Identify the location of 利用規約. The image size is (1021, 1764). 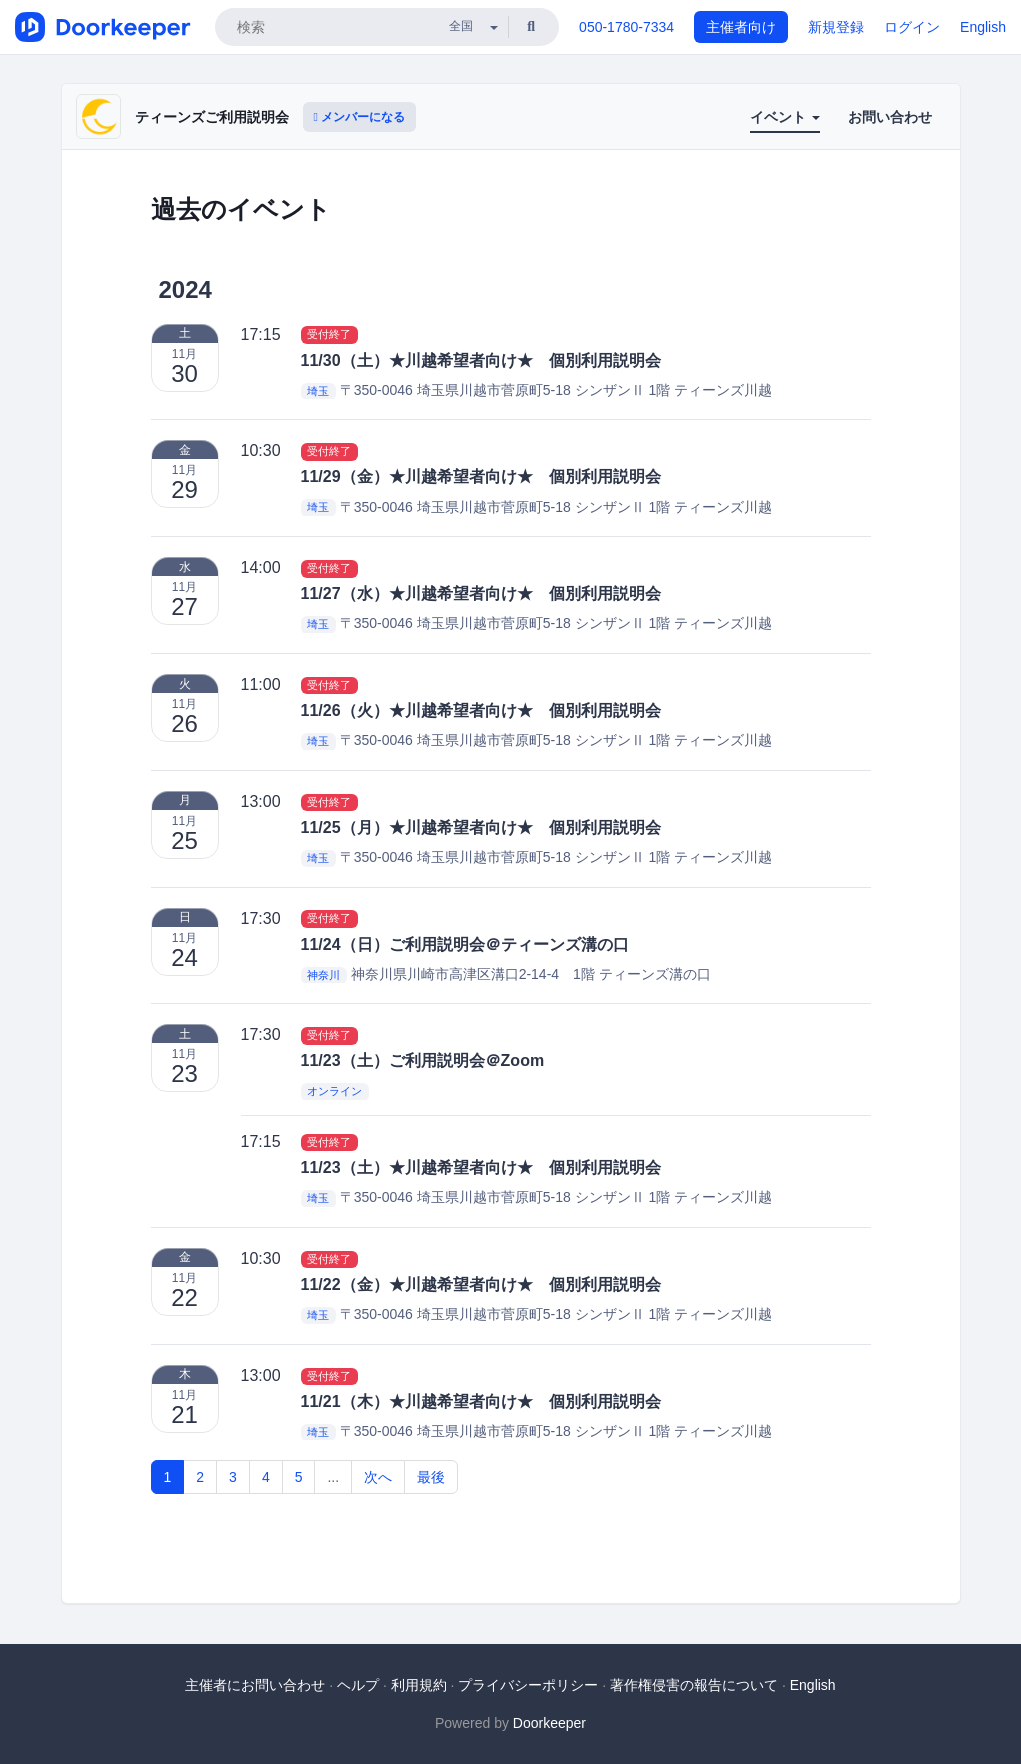
(419, 1685).